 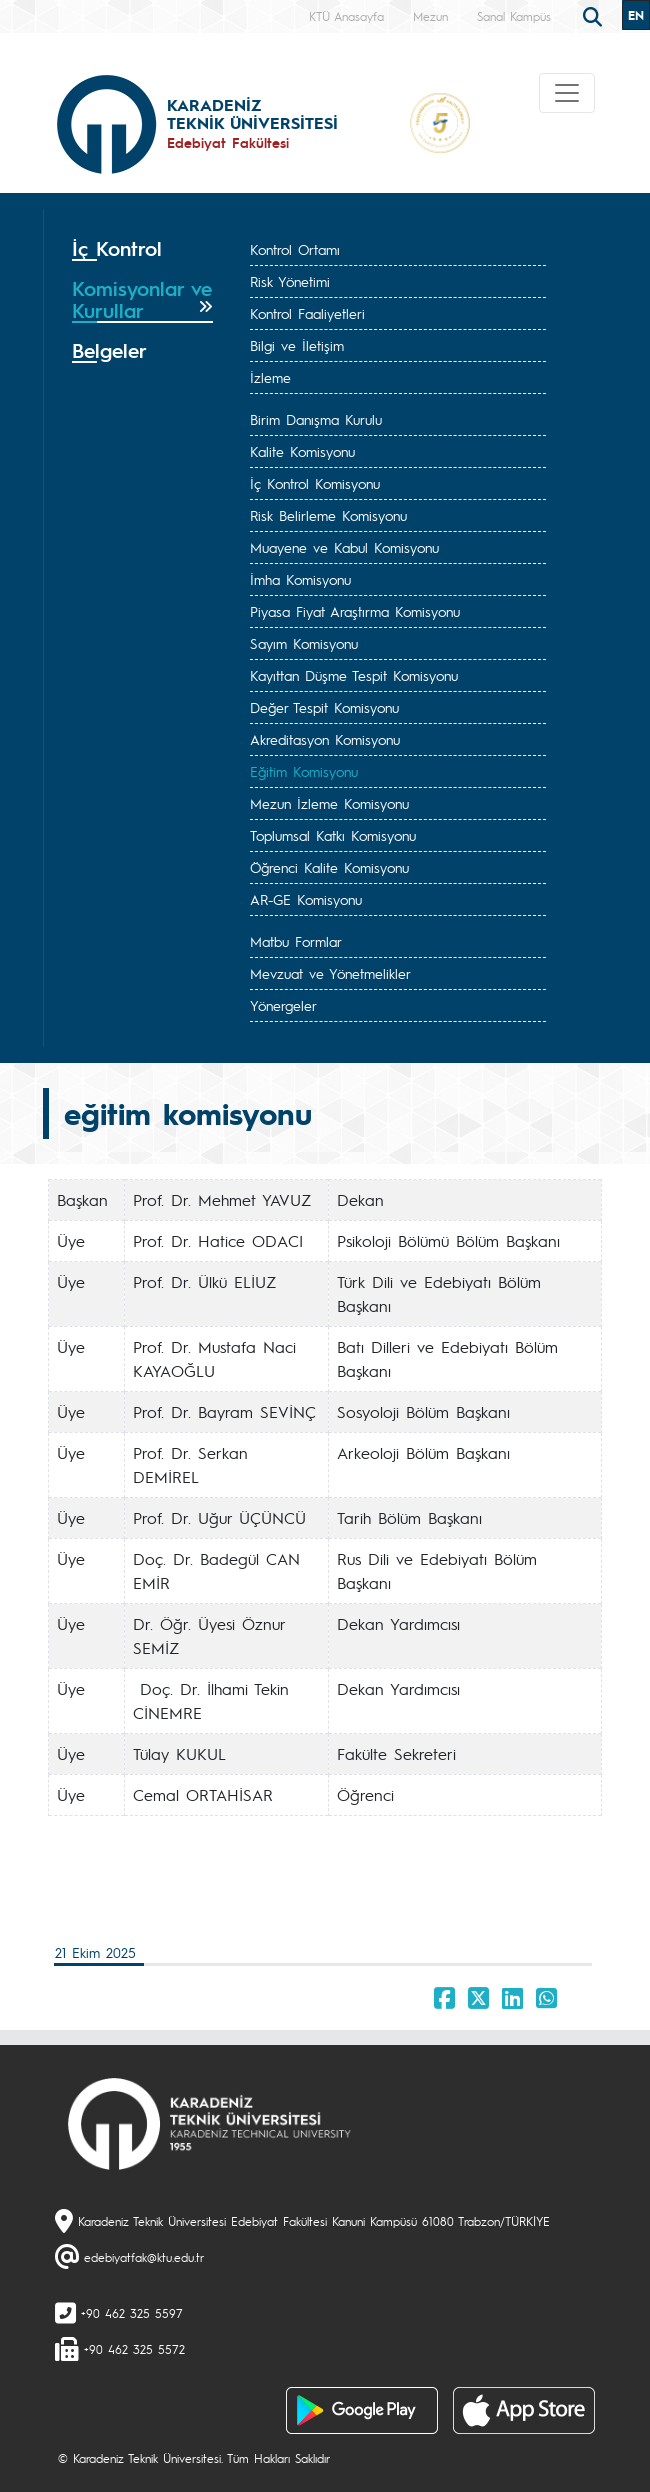 I want to click on [Toggle navigation], so click(x=567, y=93).